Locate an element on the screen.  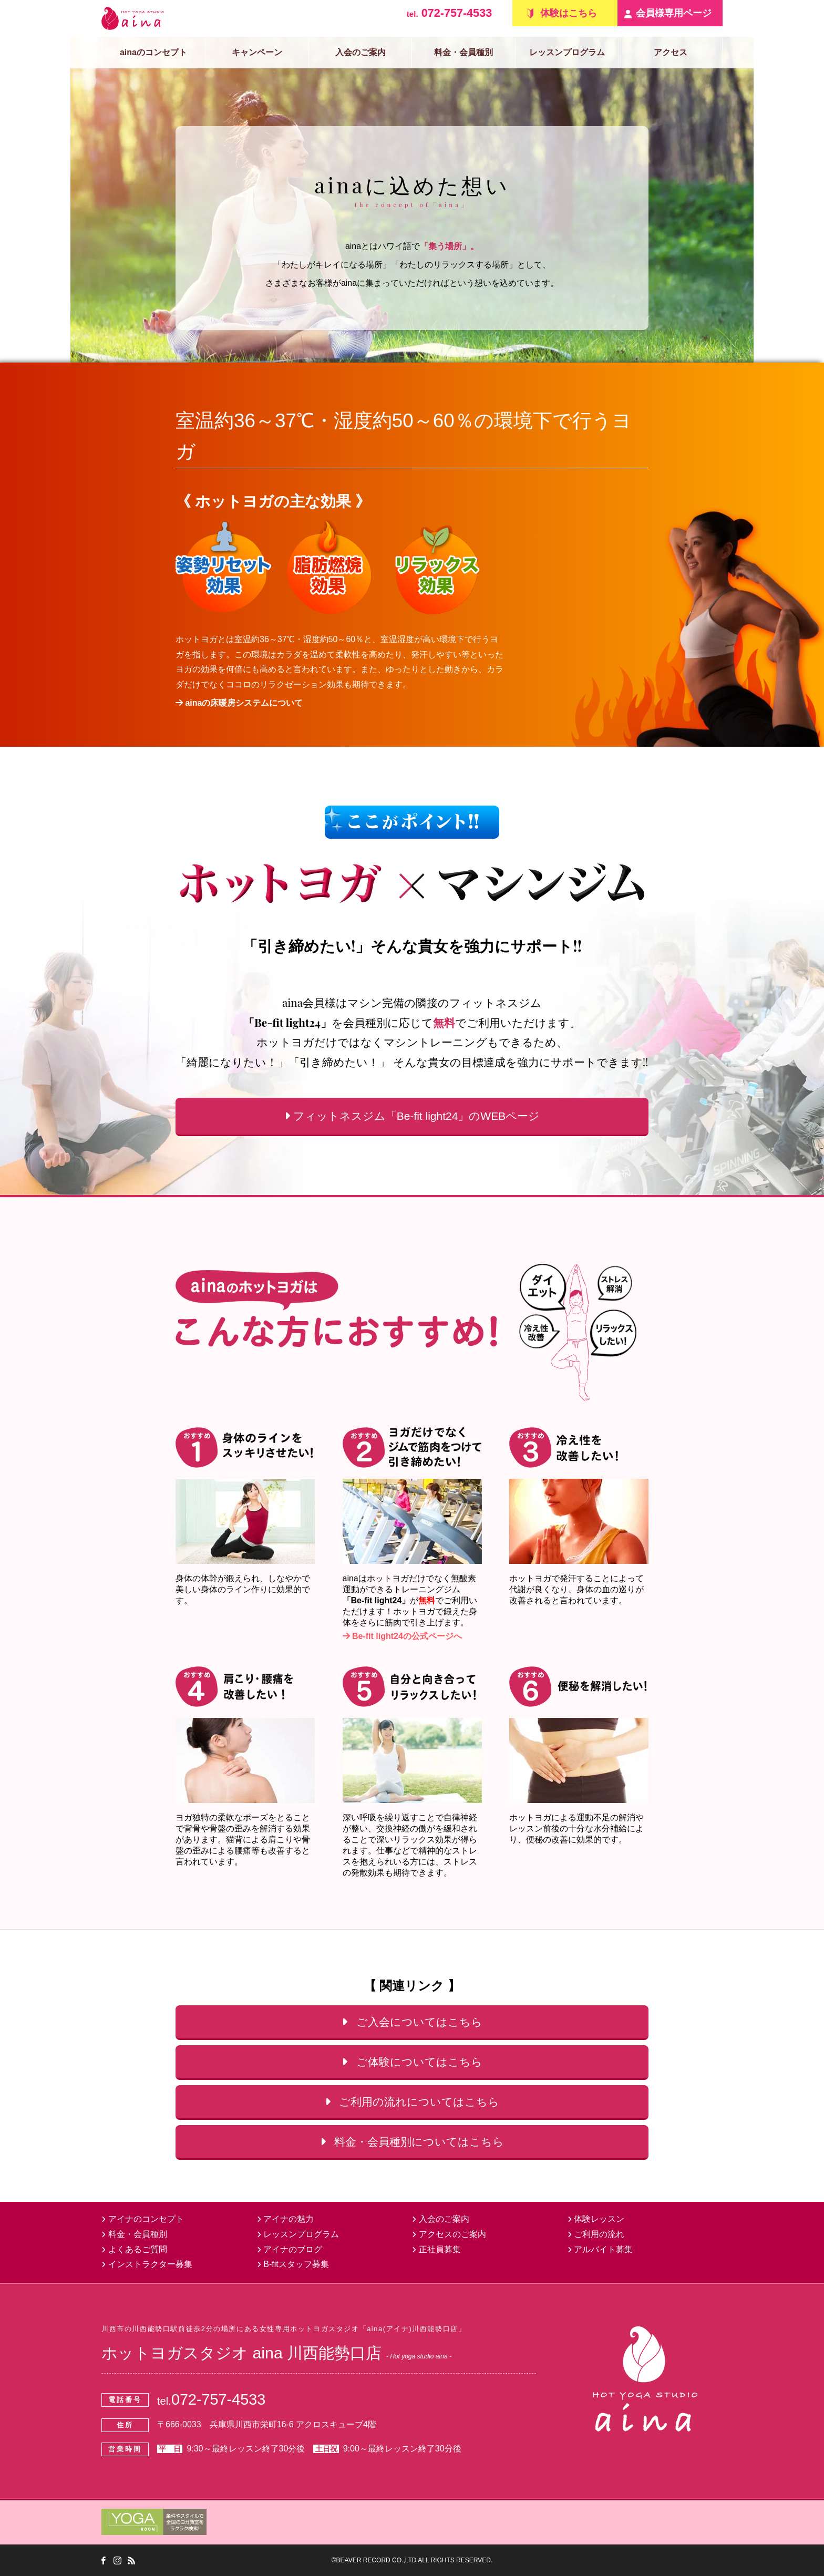
072-757-4533 is located at coordinates (449, 12).